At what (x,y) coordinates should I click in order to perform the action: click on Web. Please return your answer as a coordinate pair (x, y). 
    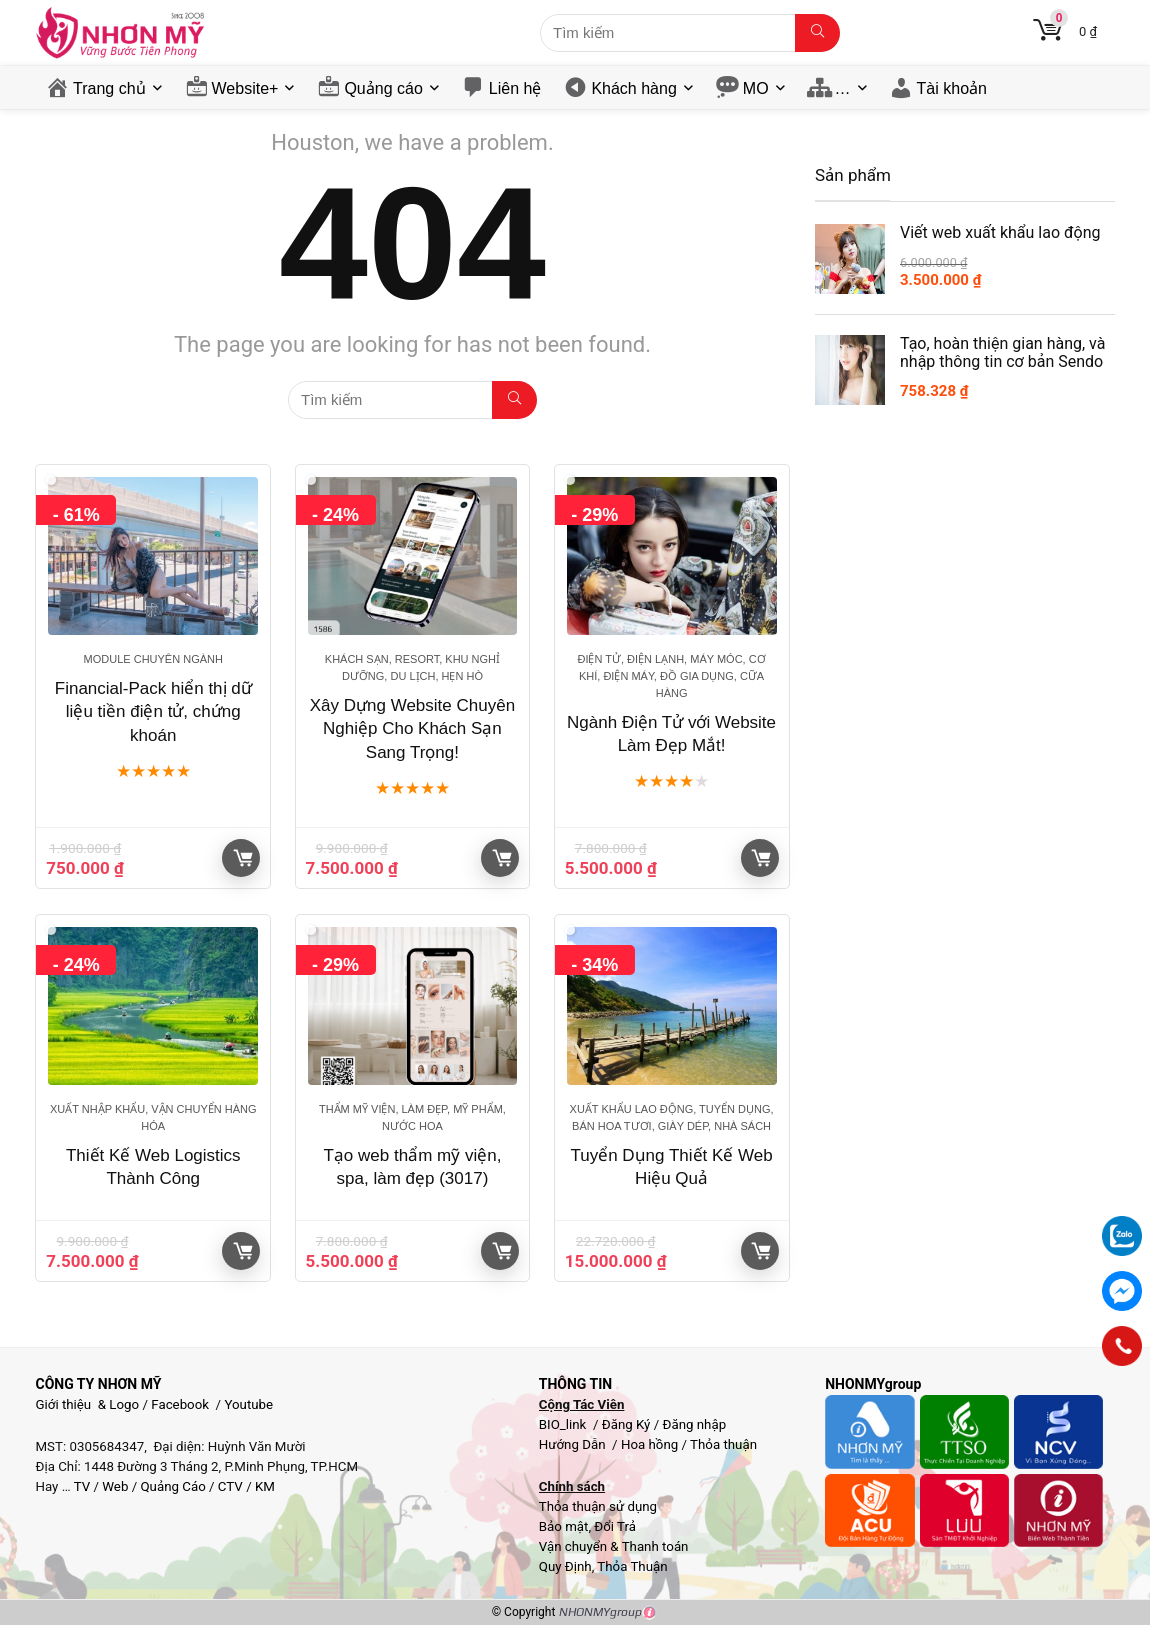
    Looking at the image, I should click on (115, 1486).